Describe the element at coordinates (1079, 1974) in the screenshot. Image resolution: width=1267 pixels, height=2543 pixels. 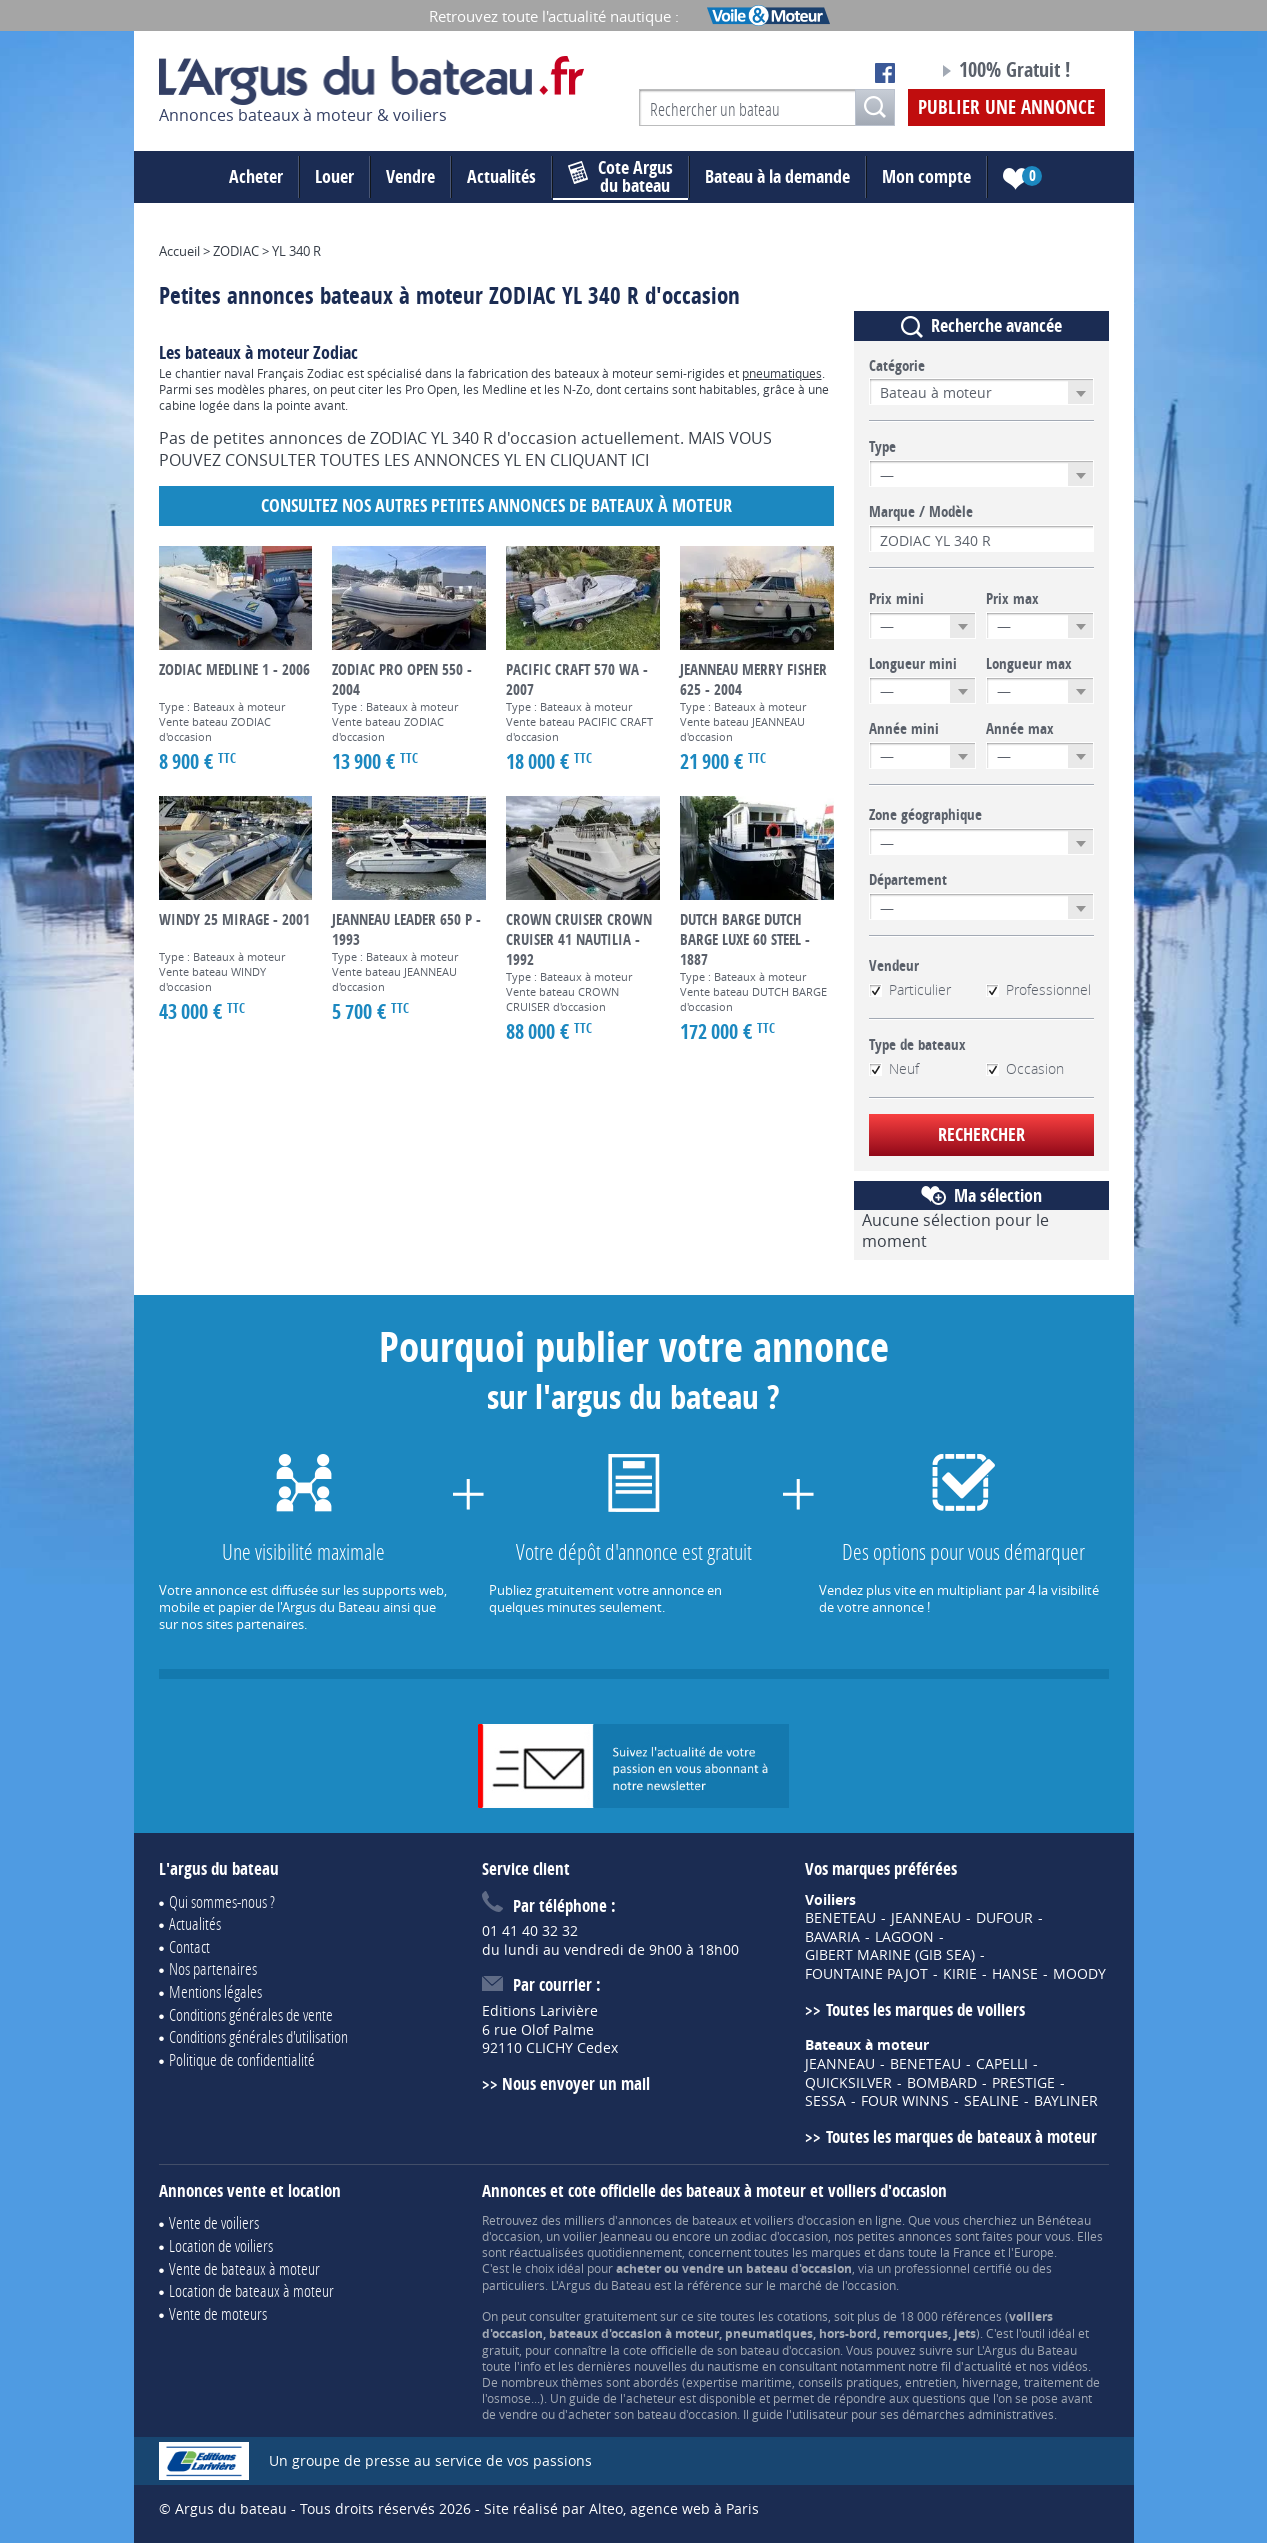
I see `MOODY` at that location.